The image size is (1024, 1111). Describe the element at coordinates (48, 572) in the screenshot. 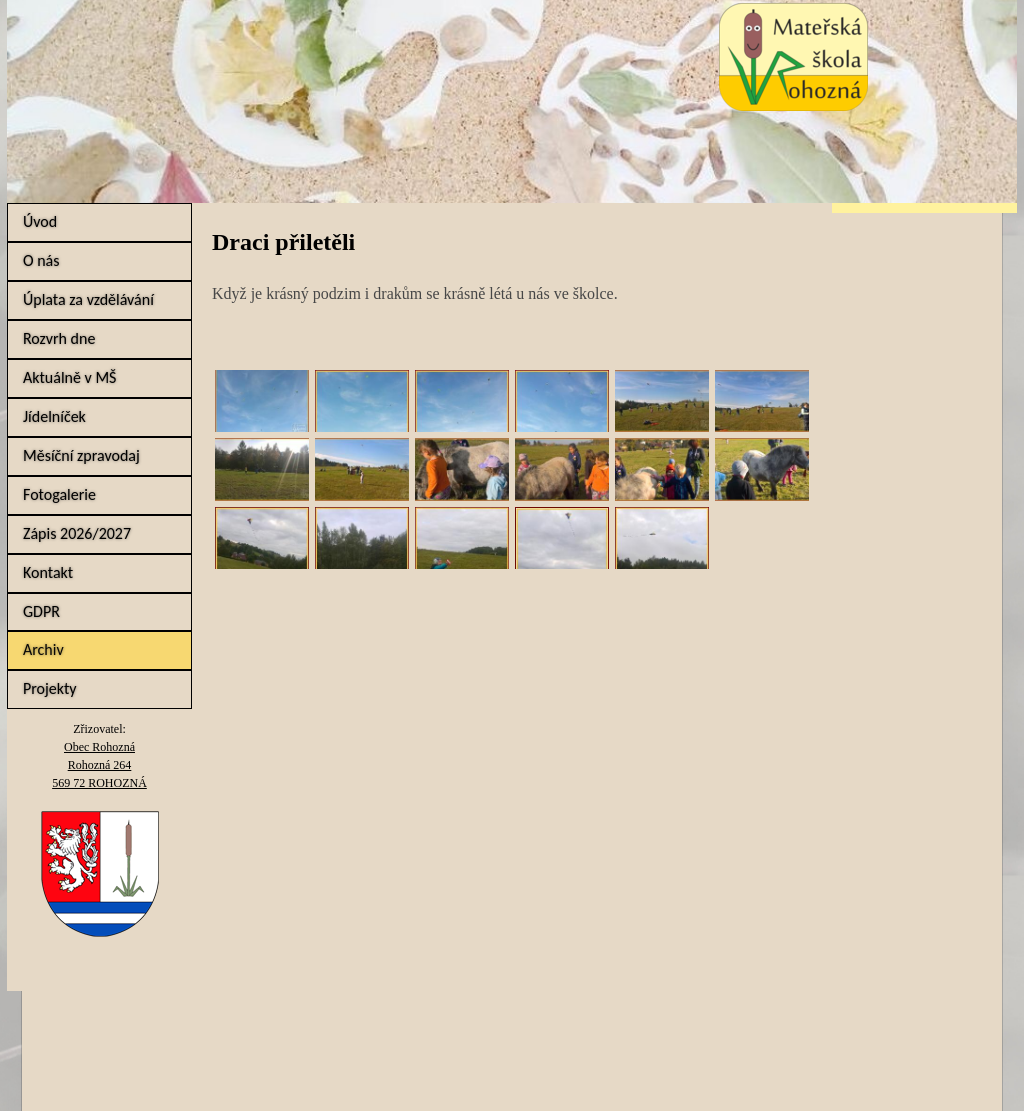

I see `Kontakt` at that location.